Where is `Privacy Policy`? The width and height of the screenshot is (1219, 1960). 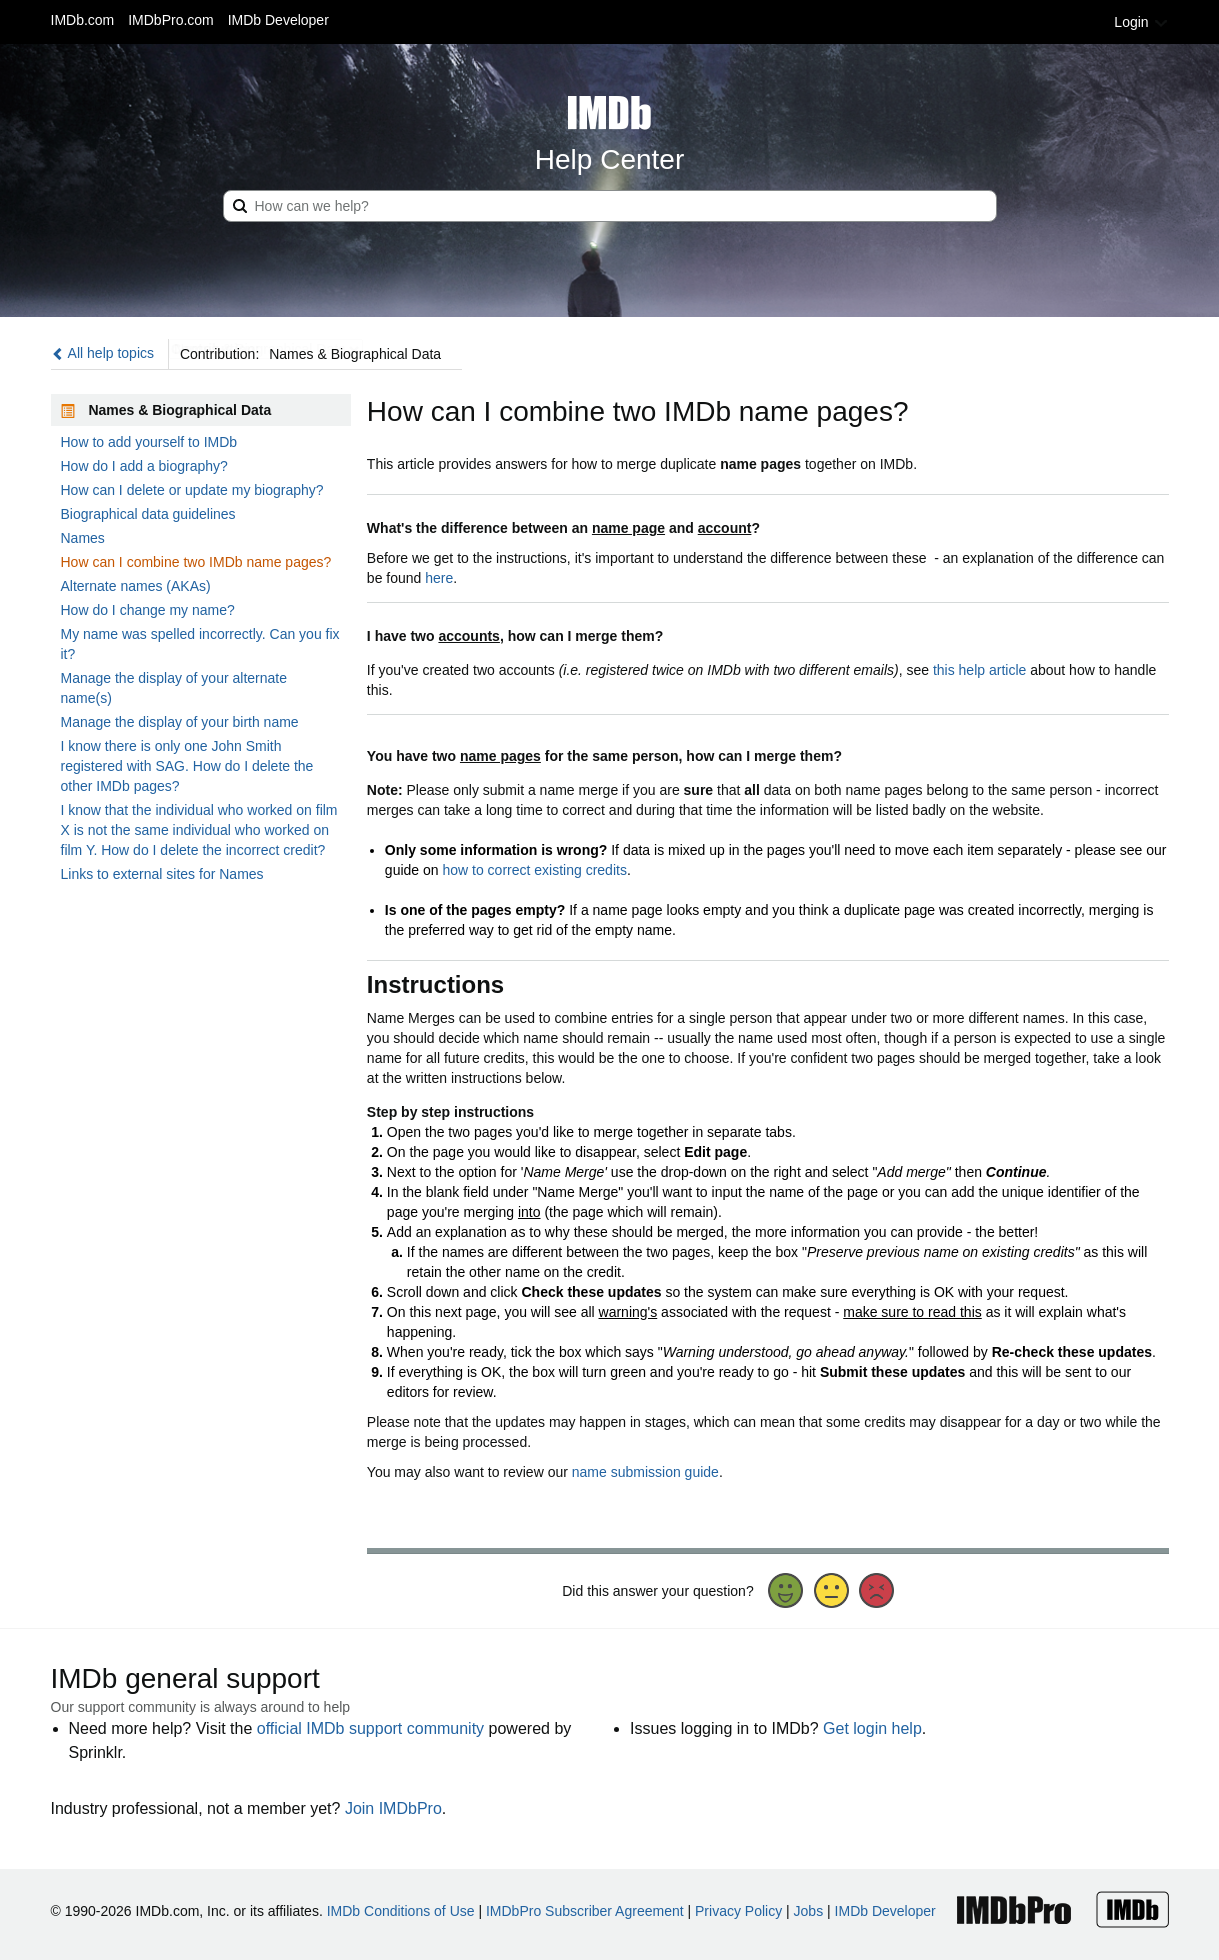 Privacy Policy is located at coordinates (738, 1911).